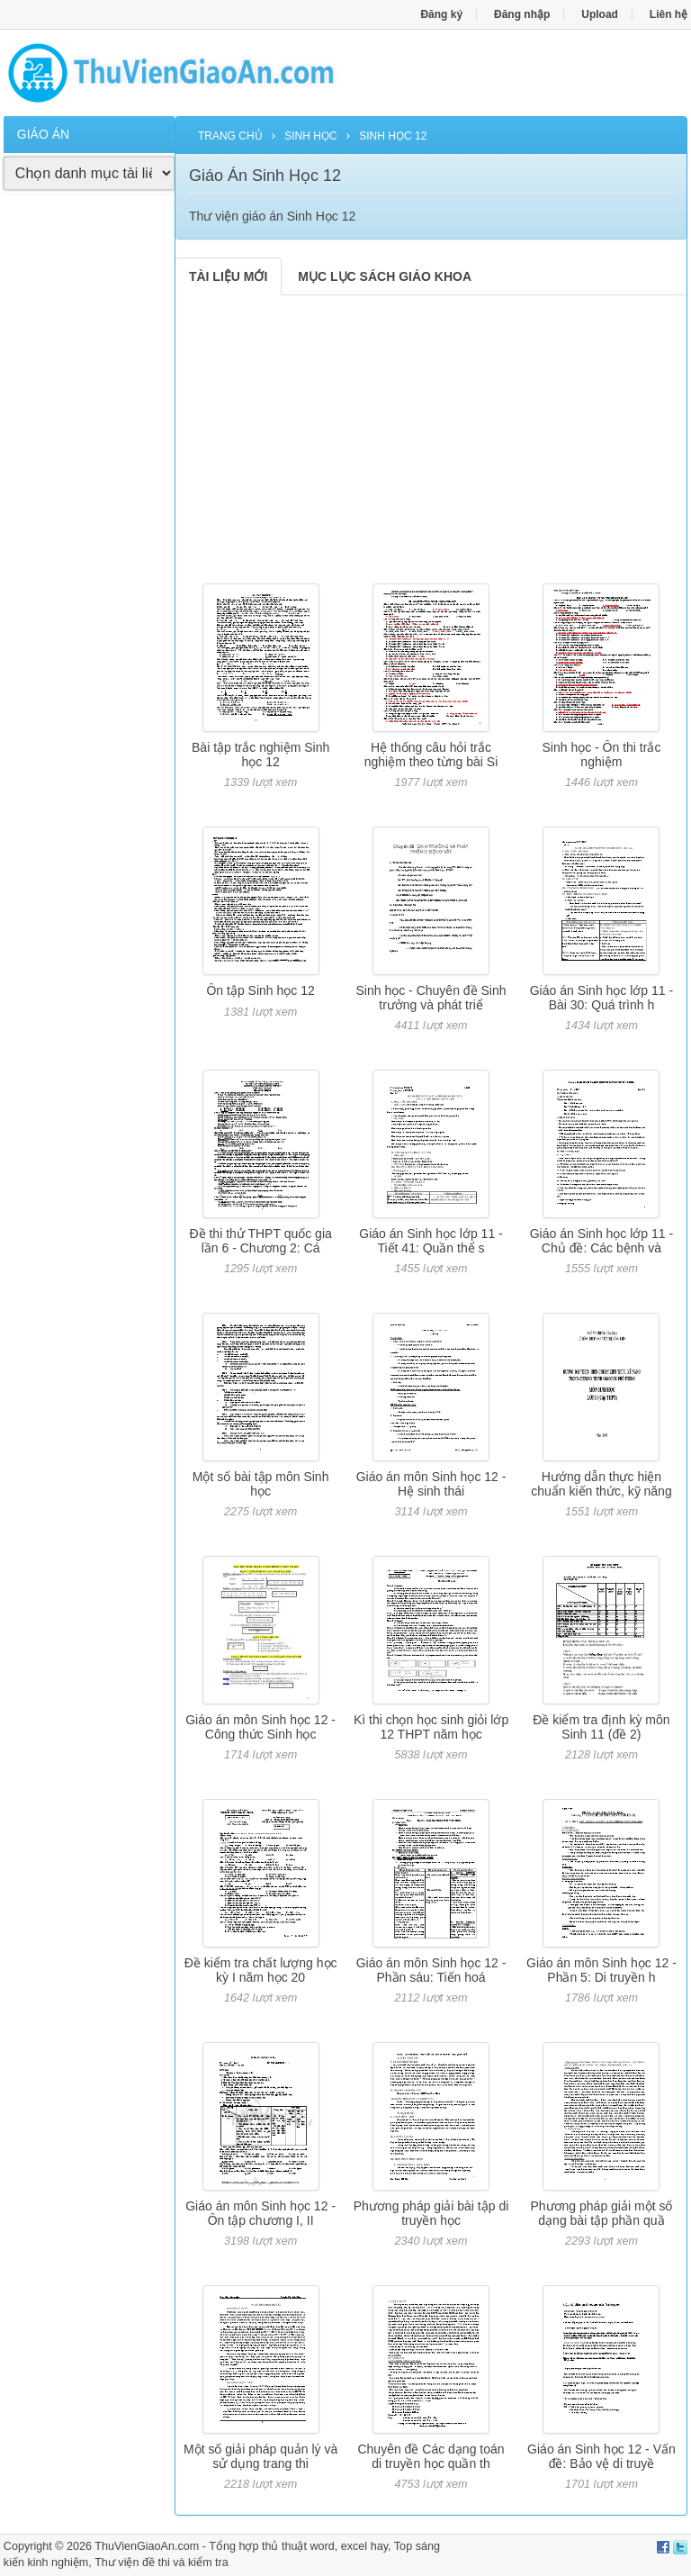  I want to click on Giáo án Sinh học lớp 11 - Bài 30: Quá trình h, so click(601, 997).